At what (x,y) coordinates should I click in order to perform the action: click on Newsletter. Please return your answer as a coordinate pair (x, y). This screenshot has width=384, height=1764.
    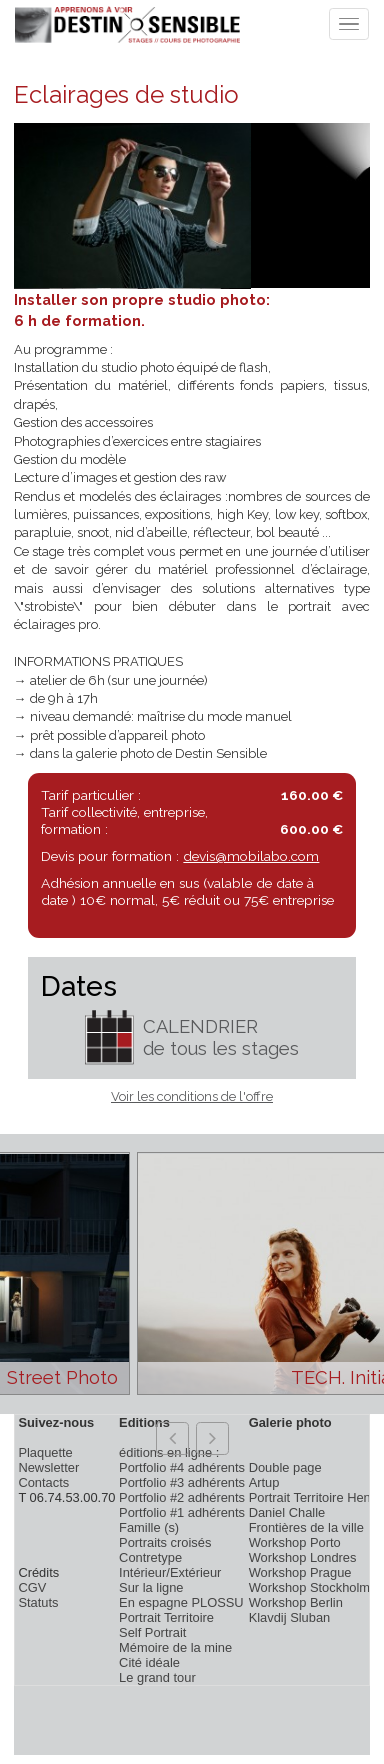
    Looking at the image, I should click on (48, 1467).